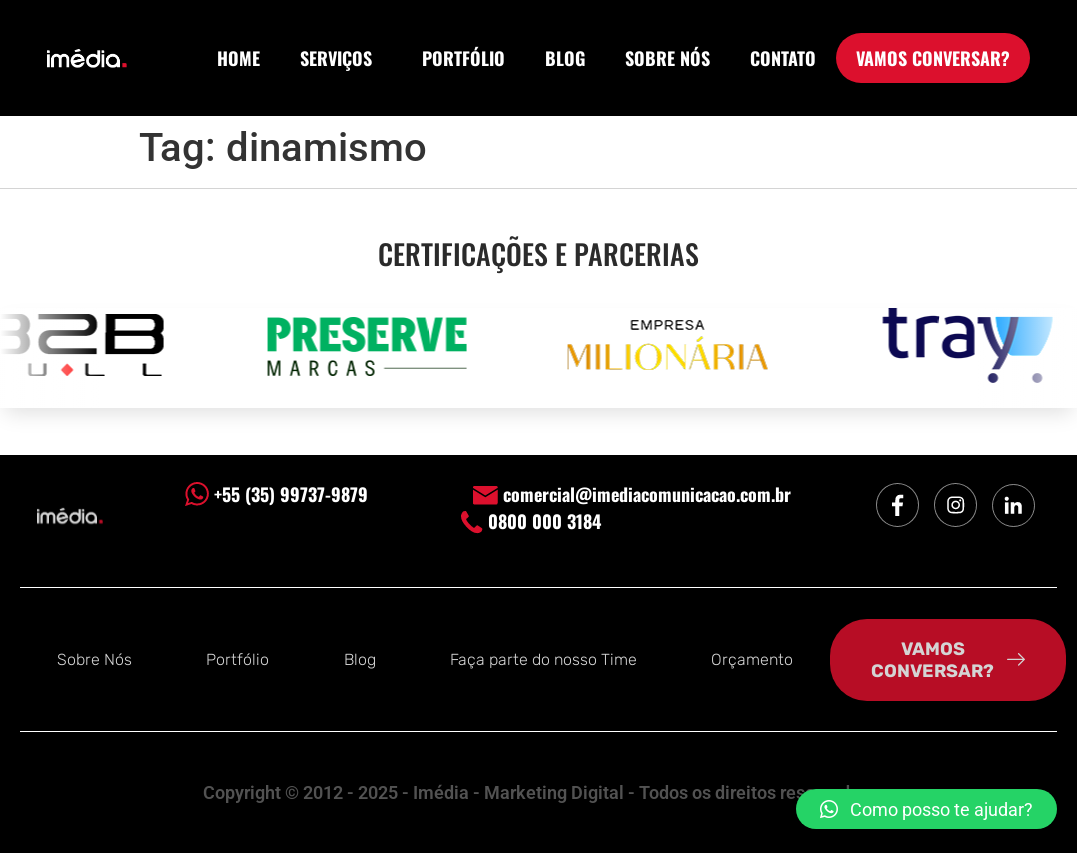 This screenshot has width=1077, height=853. Describe the element at coordinates (667, 58) in the screenshot. I see `SOBRE NÓS` at that location.